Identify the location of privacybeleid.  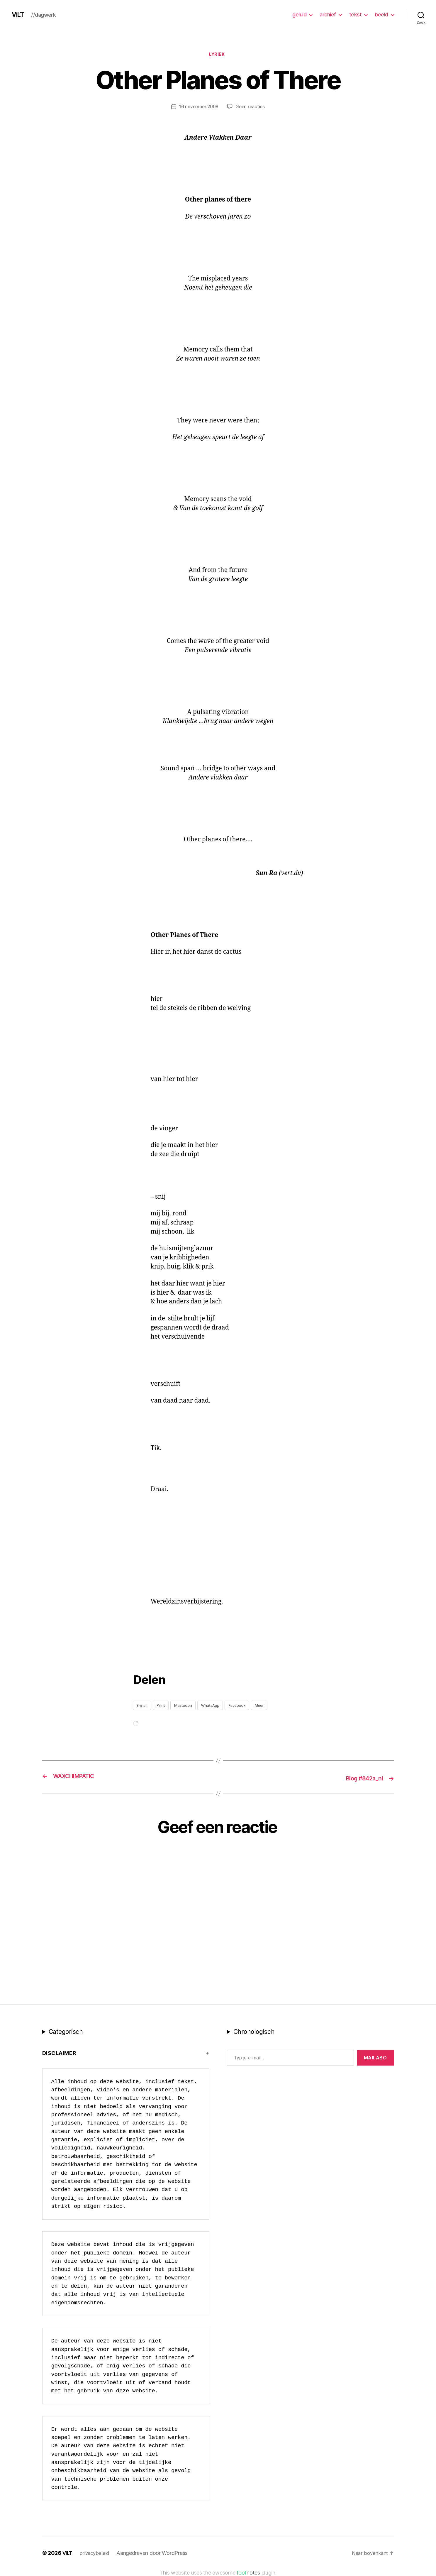
(96, 2553).